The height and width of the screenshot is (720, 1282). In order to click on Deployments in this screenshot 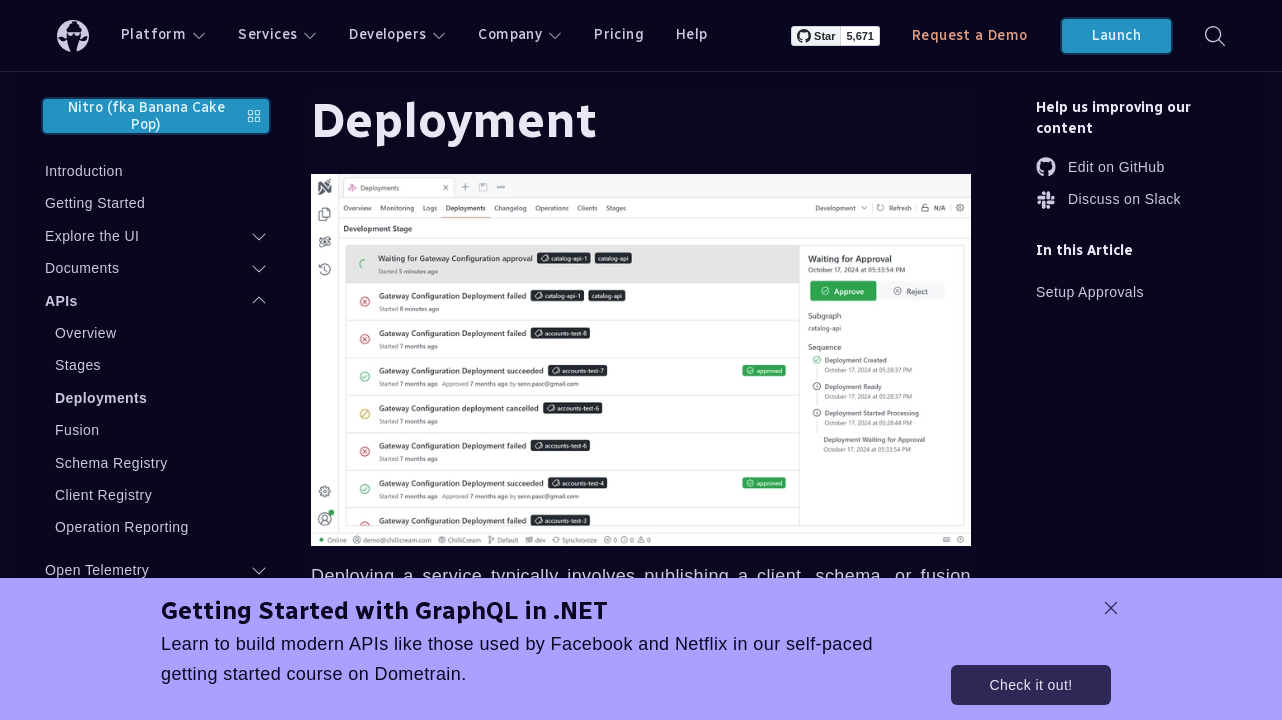, I will do `click(101, 398)`.